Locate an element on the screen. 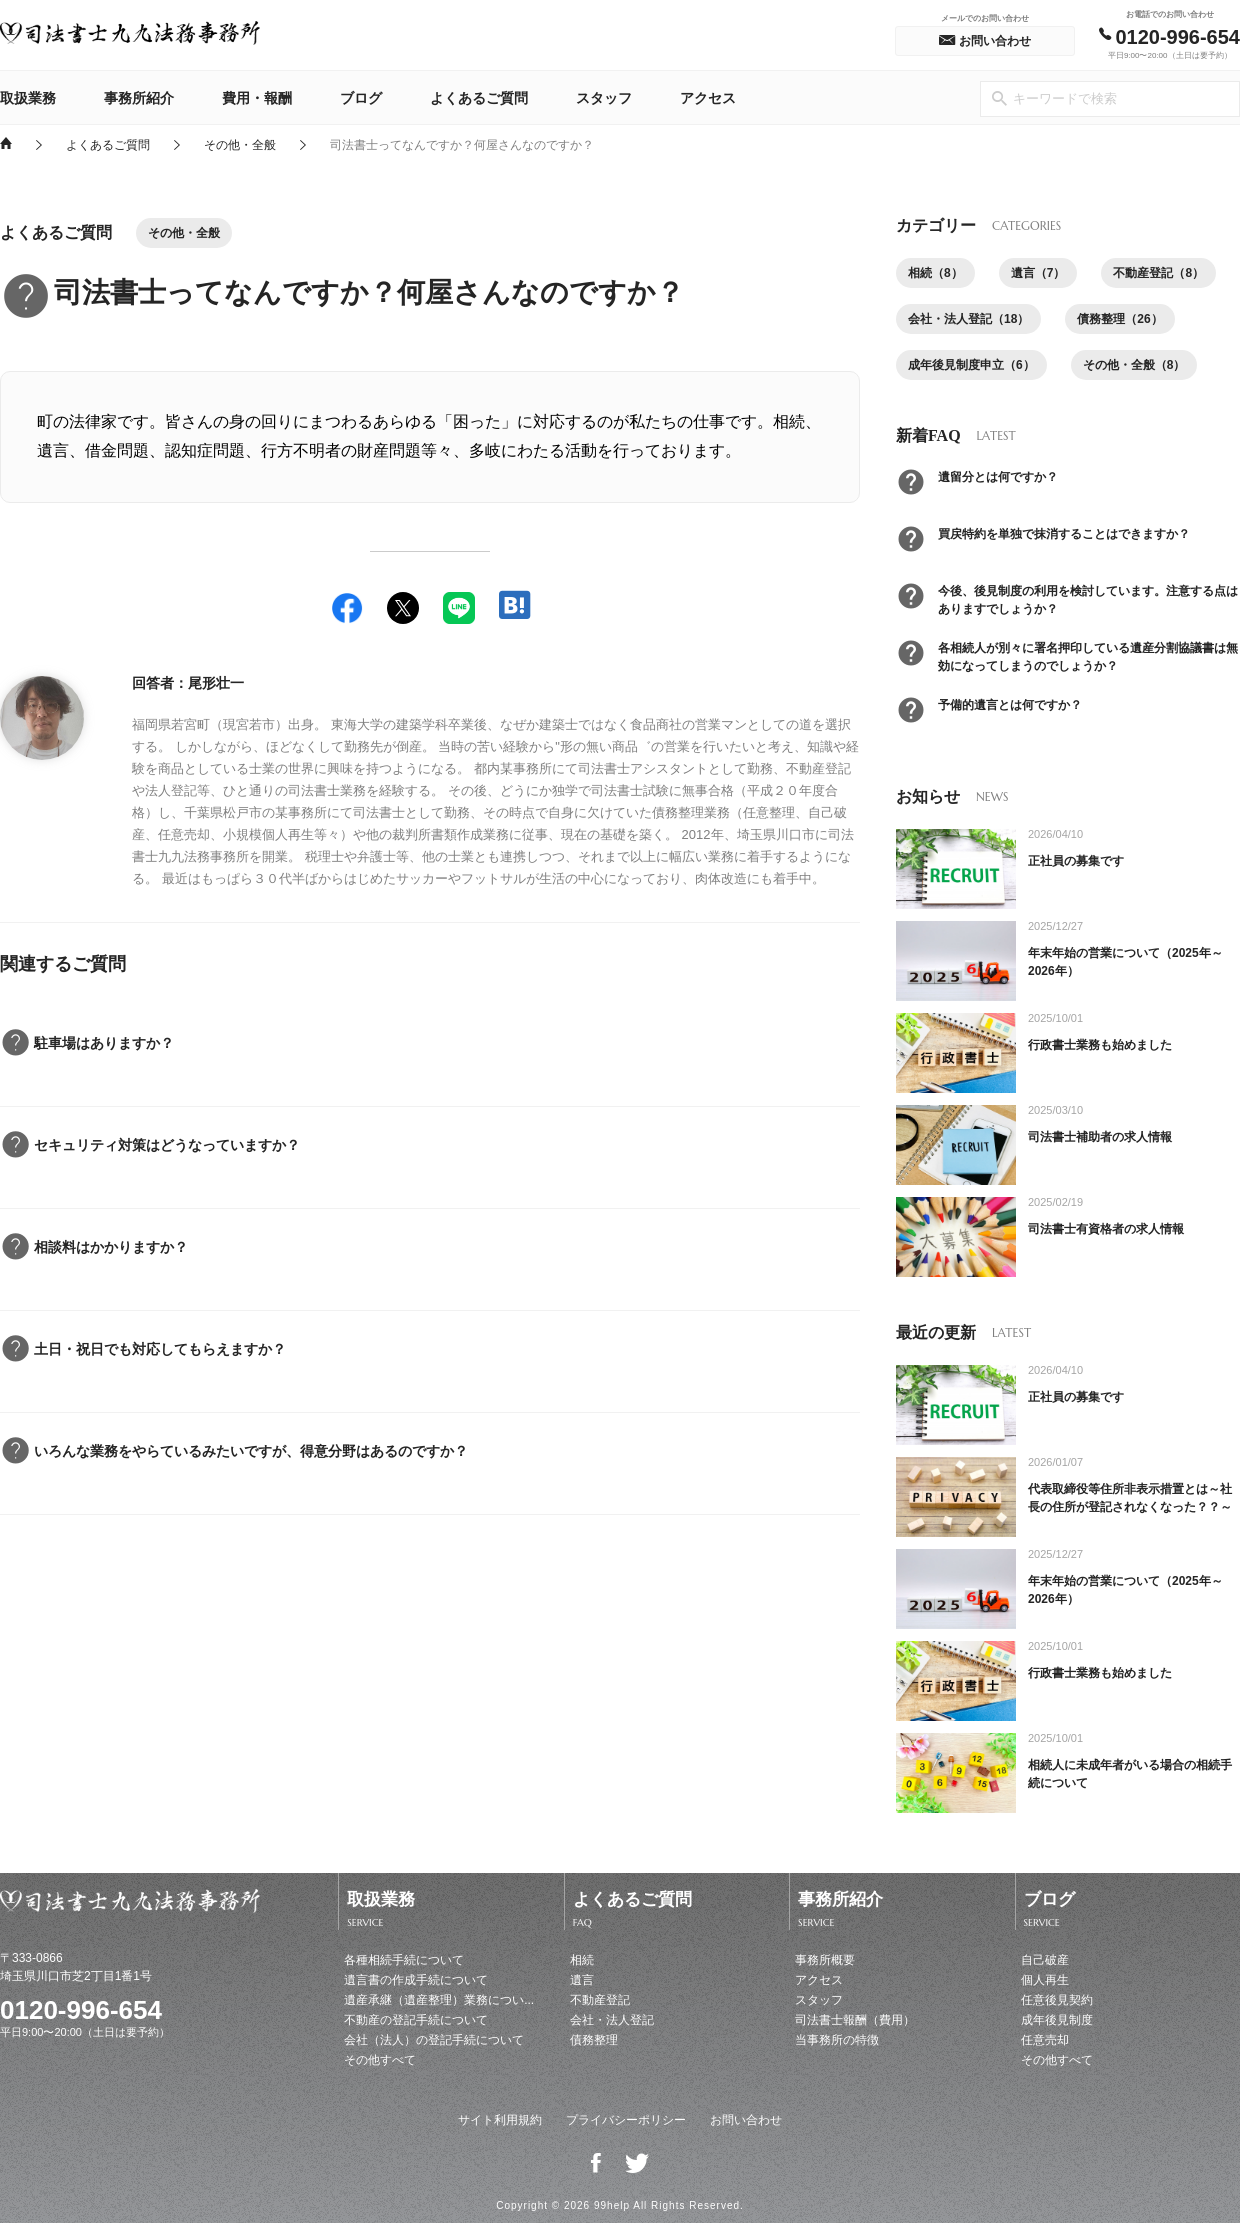 The image size is (1240, 2223). 予備的遺言とは何ですか？ is located at coordinates (1010, 705).